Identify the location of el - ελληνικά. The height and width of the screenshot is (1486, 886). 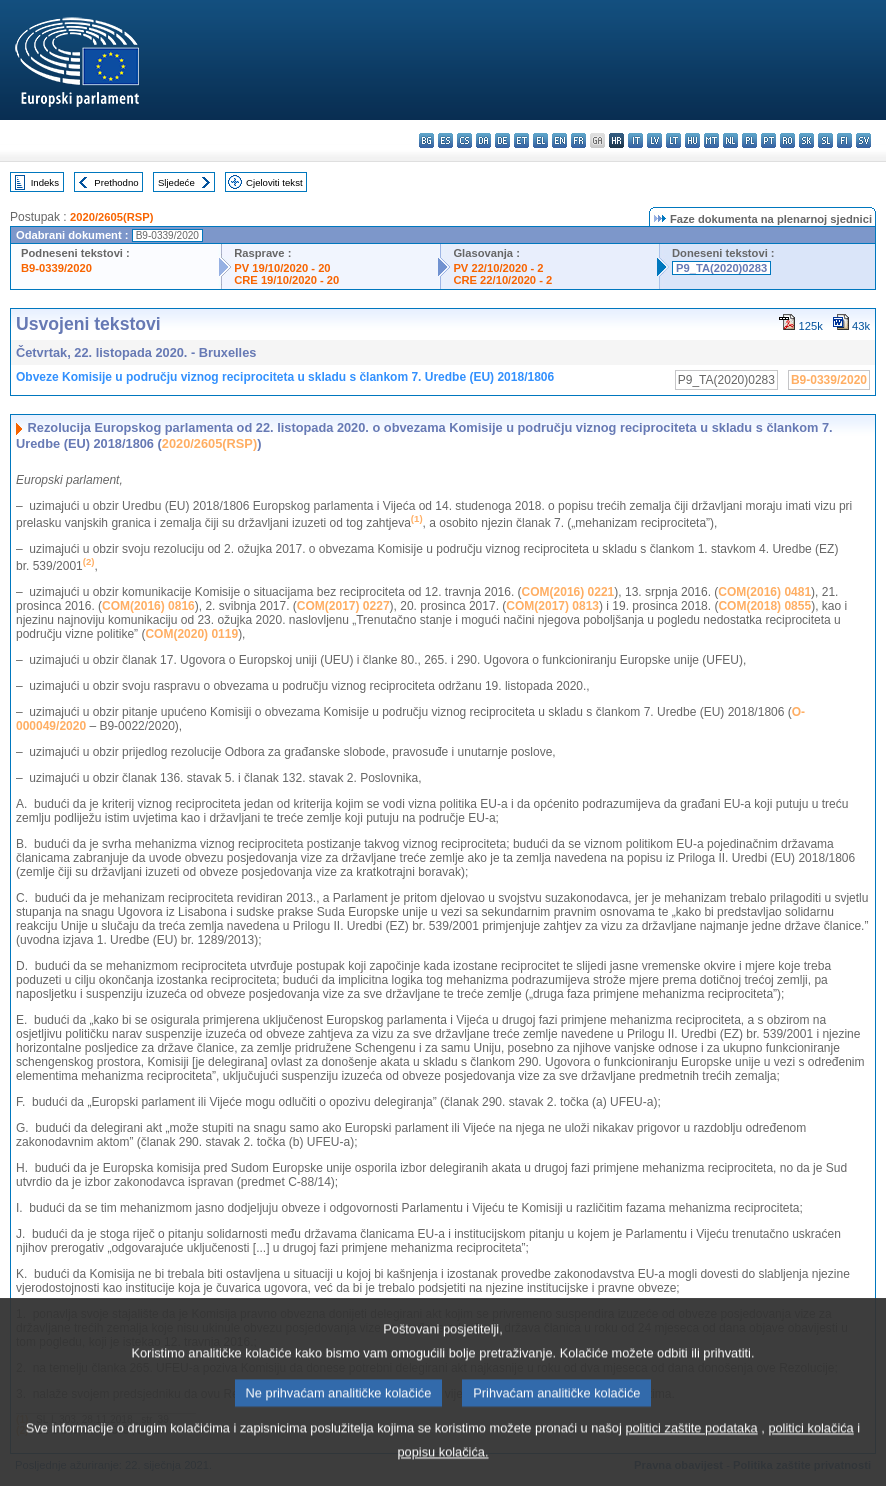
(540, 140).